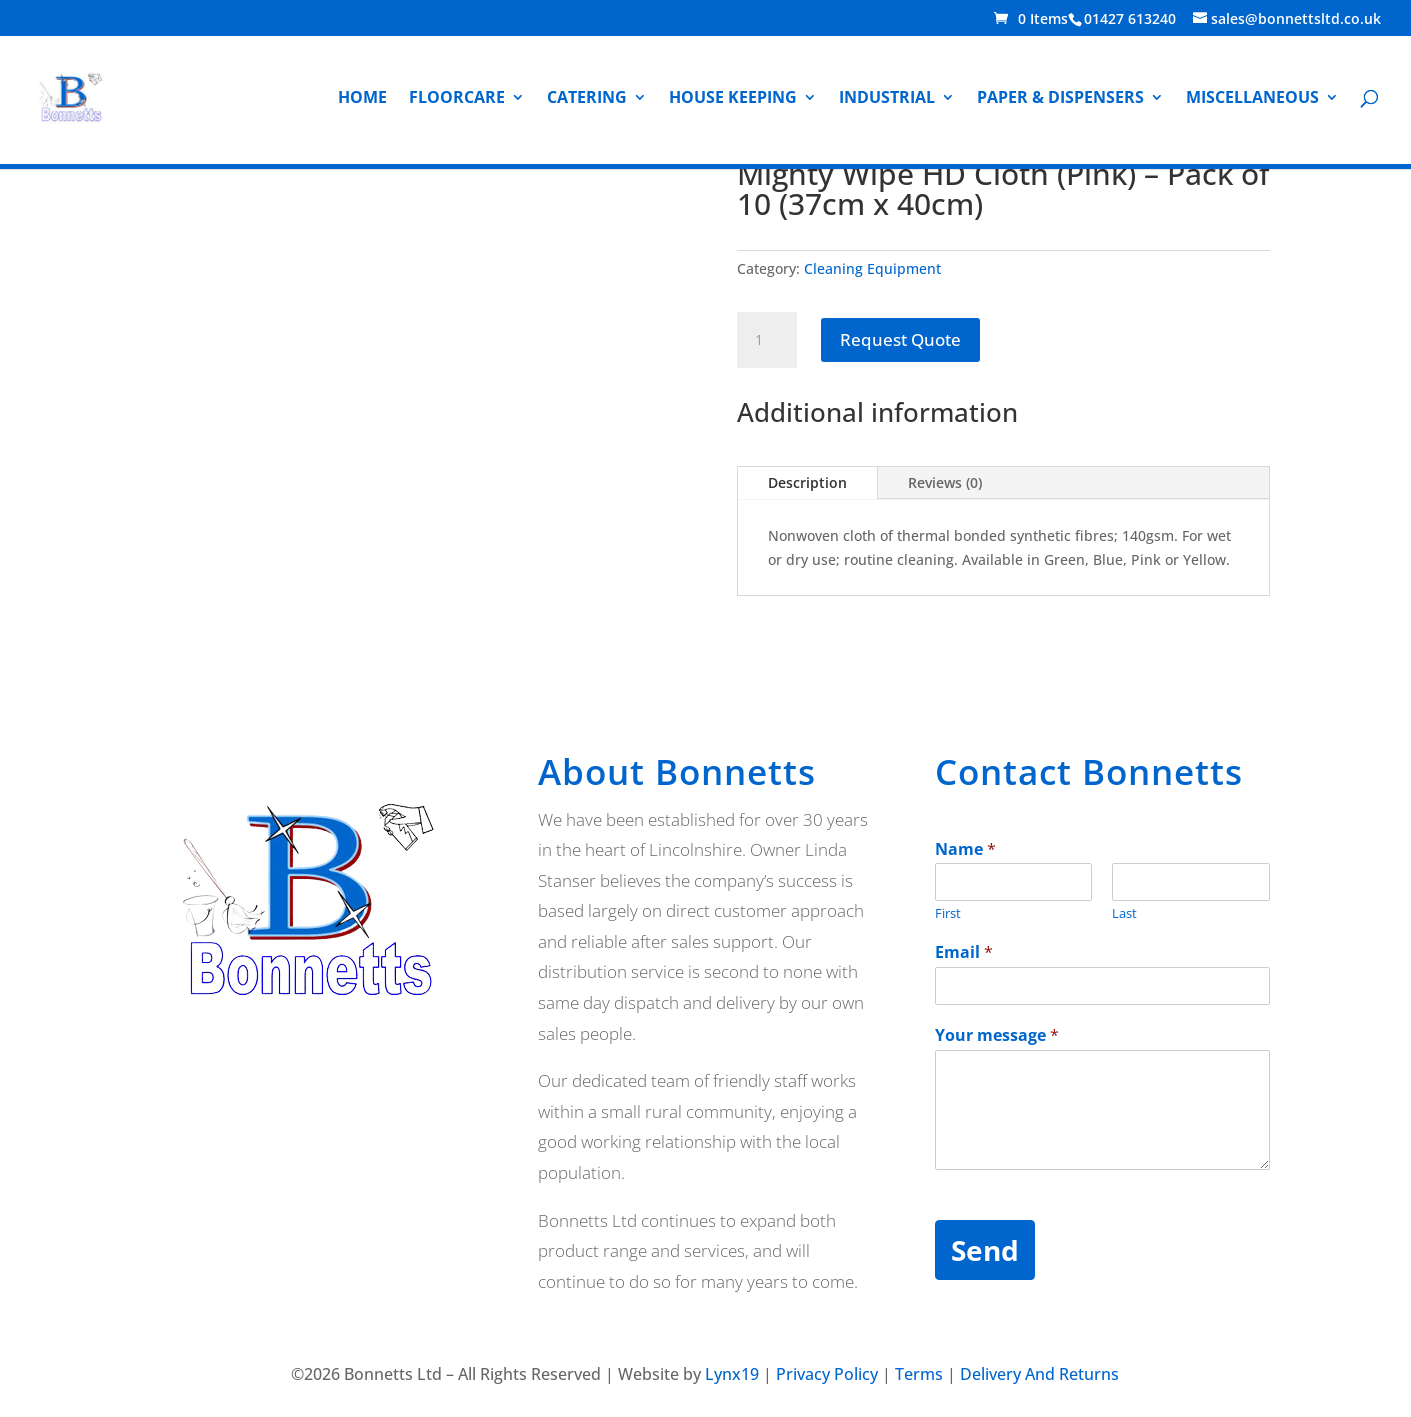 This screenshot has width=1411, height=1417. What do you see at coordinates (948, 913) in the screenshot?
I see `First` at bounding box center [948, 913].